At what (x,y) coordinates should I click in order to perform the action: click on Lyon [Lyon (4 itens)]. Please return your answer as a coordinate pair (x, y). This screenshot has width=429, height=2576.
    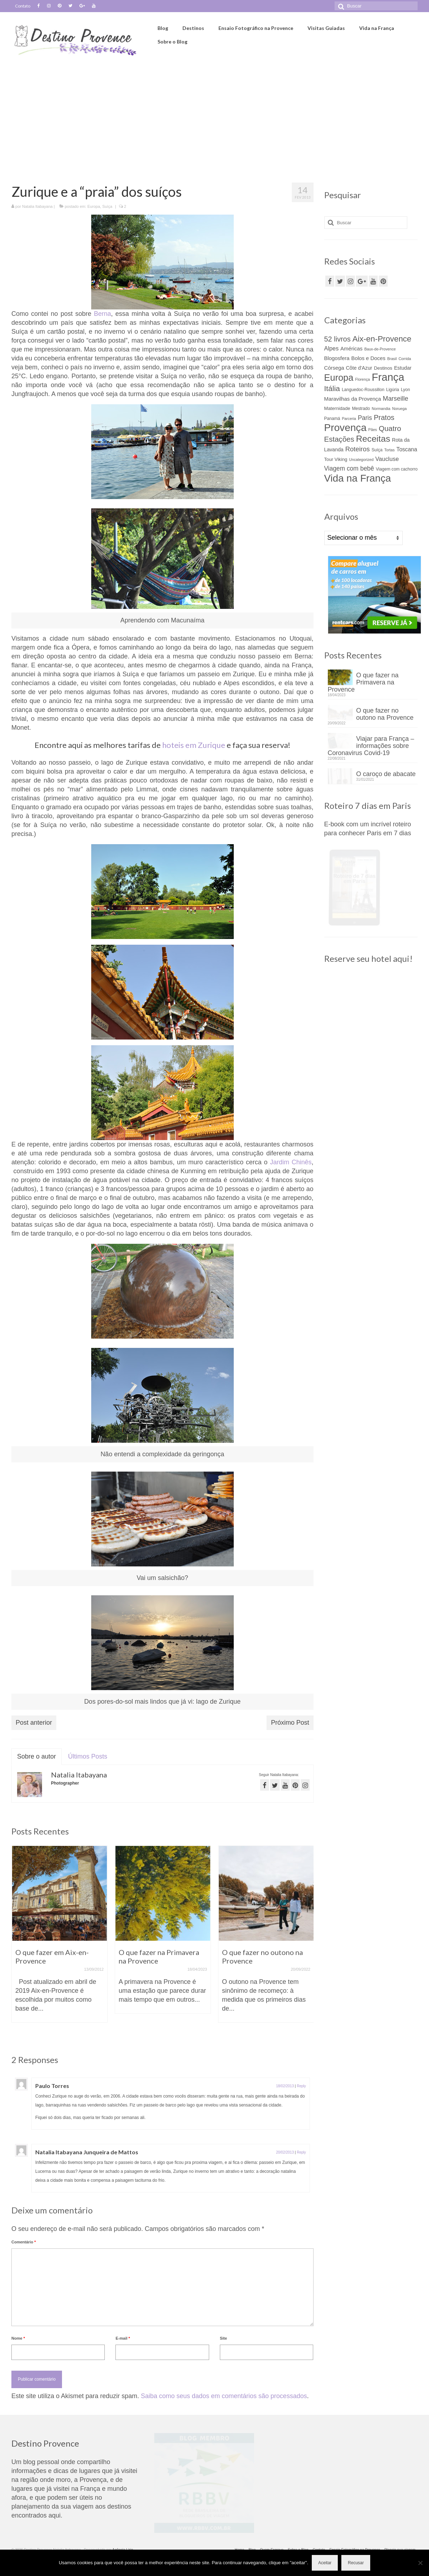
    Looking at the image, I should click on (405, 389).